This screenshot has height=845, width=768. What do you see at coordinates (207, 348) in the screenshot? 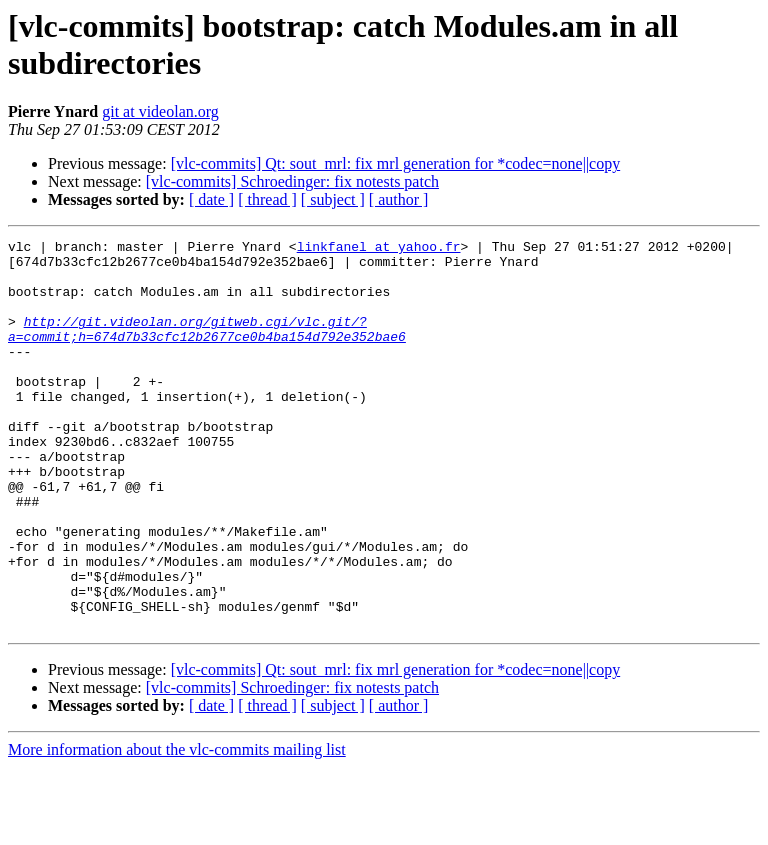
I see `http://git.videolan.org/gitweb.cgi/vlc.git/?a=commit;h=674d7b33cfc12b2677ce0b4ba154d792e352bae6` at bounding box center [207, 348].